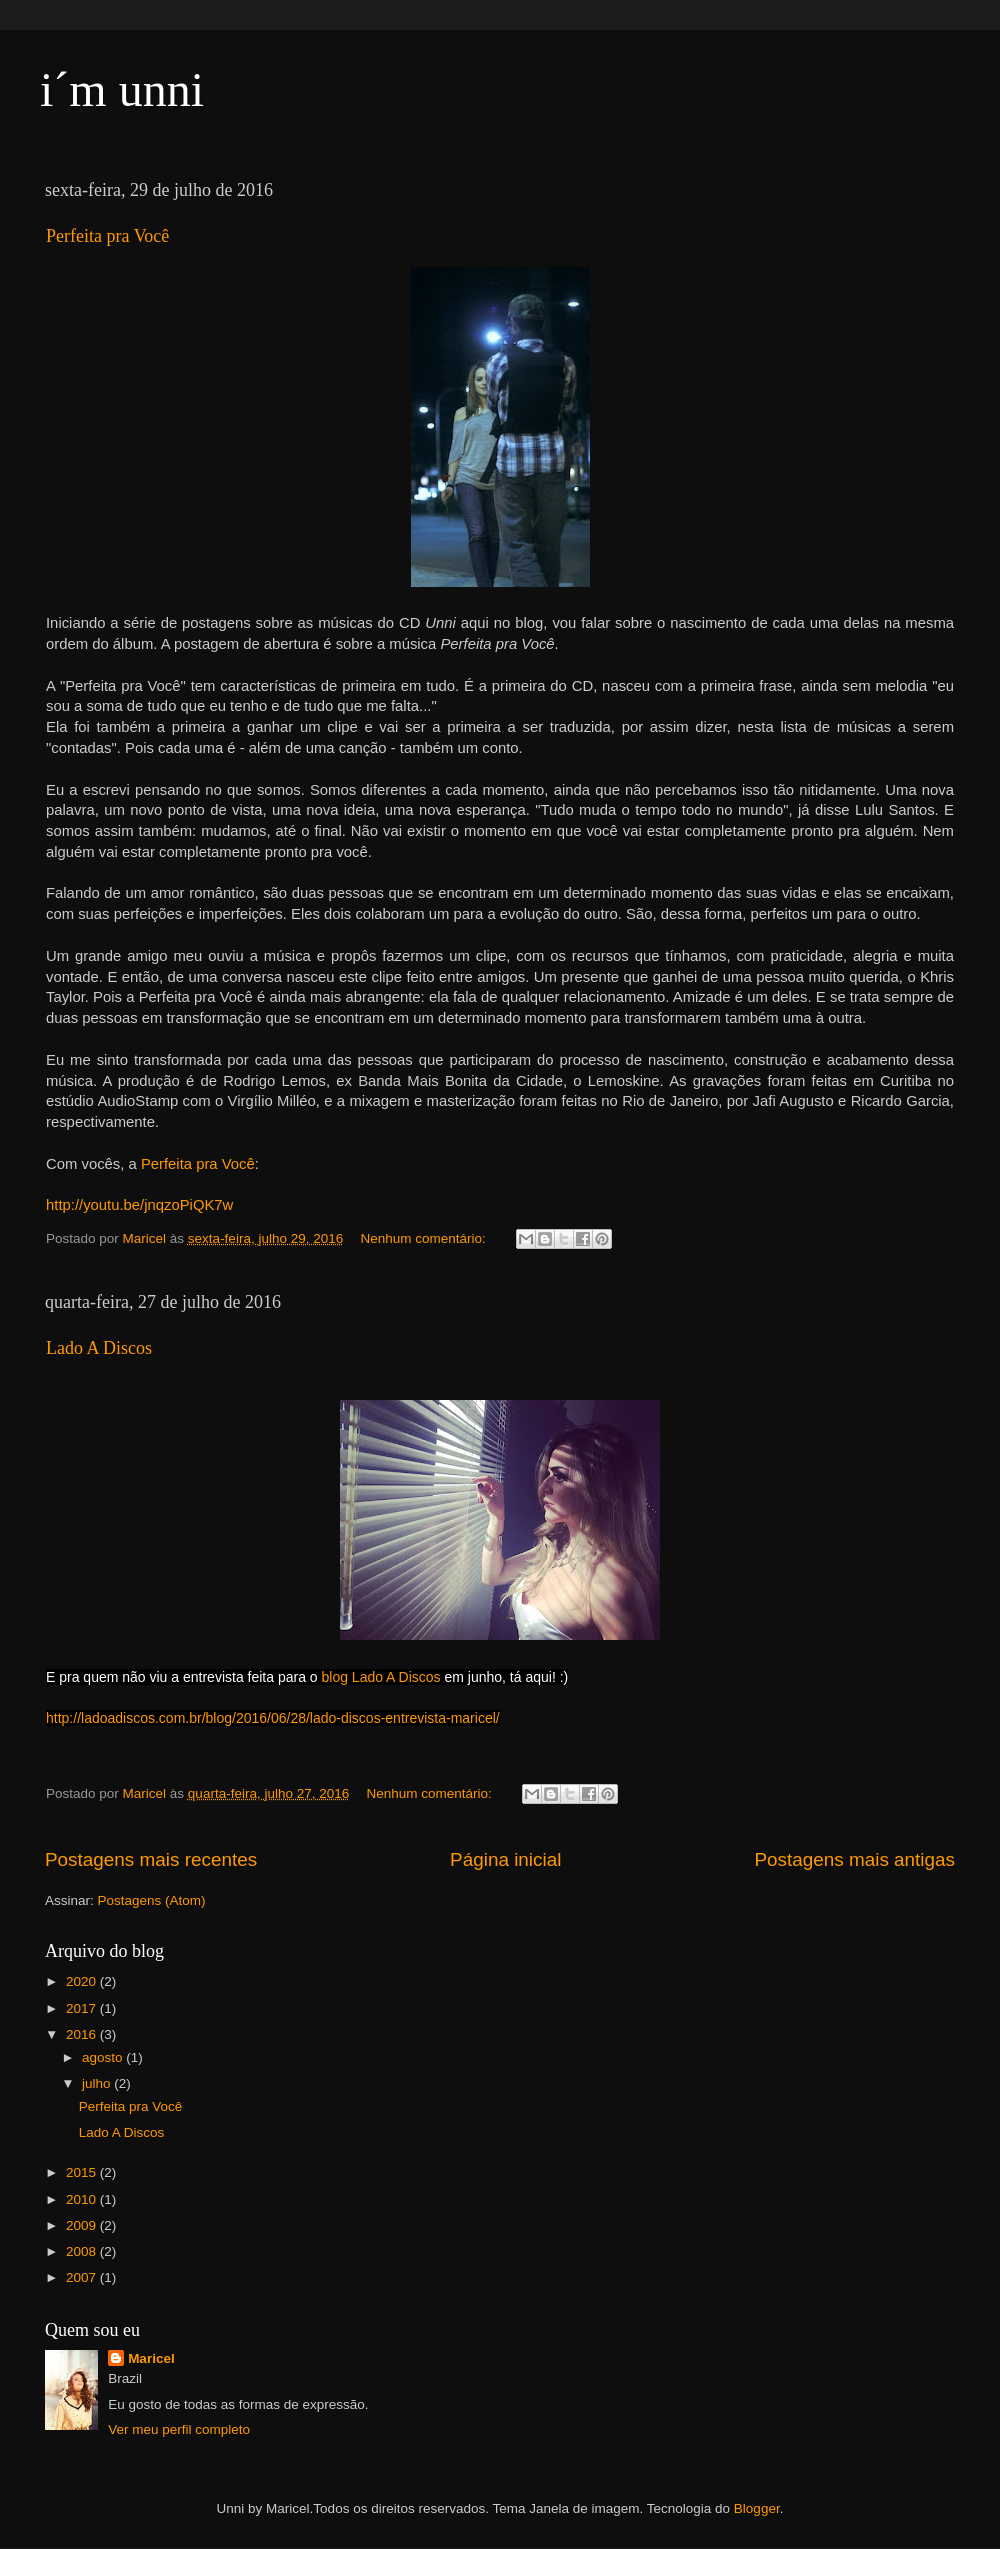  What do you see at coordinates (83, 2172) in the screenshot?
I see `2015` at bounding box center [83, 2172].